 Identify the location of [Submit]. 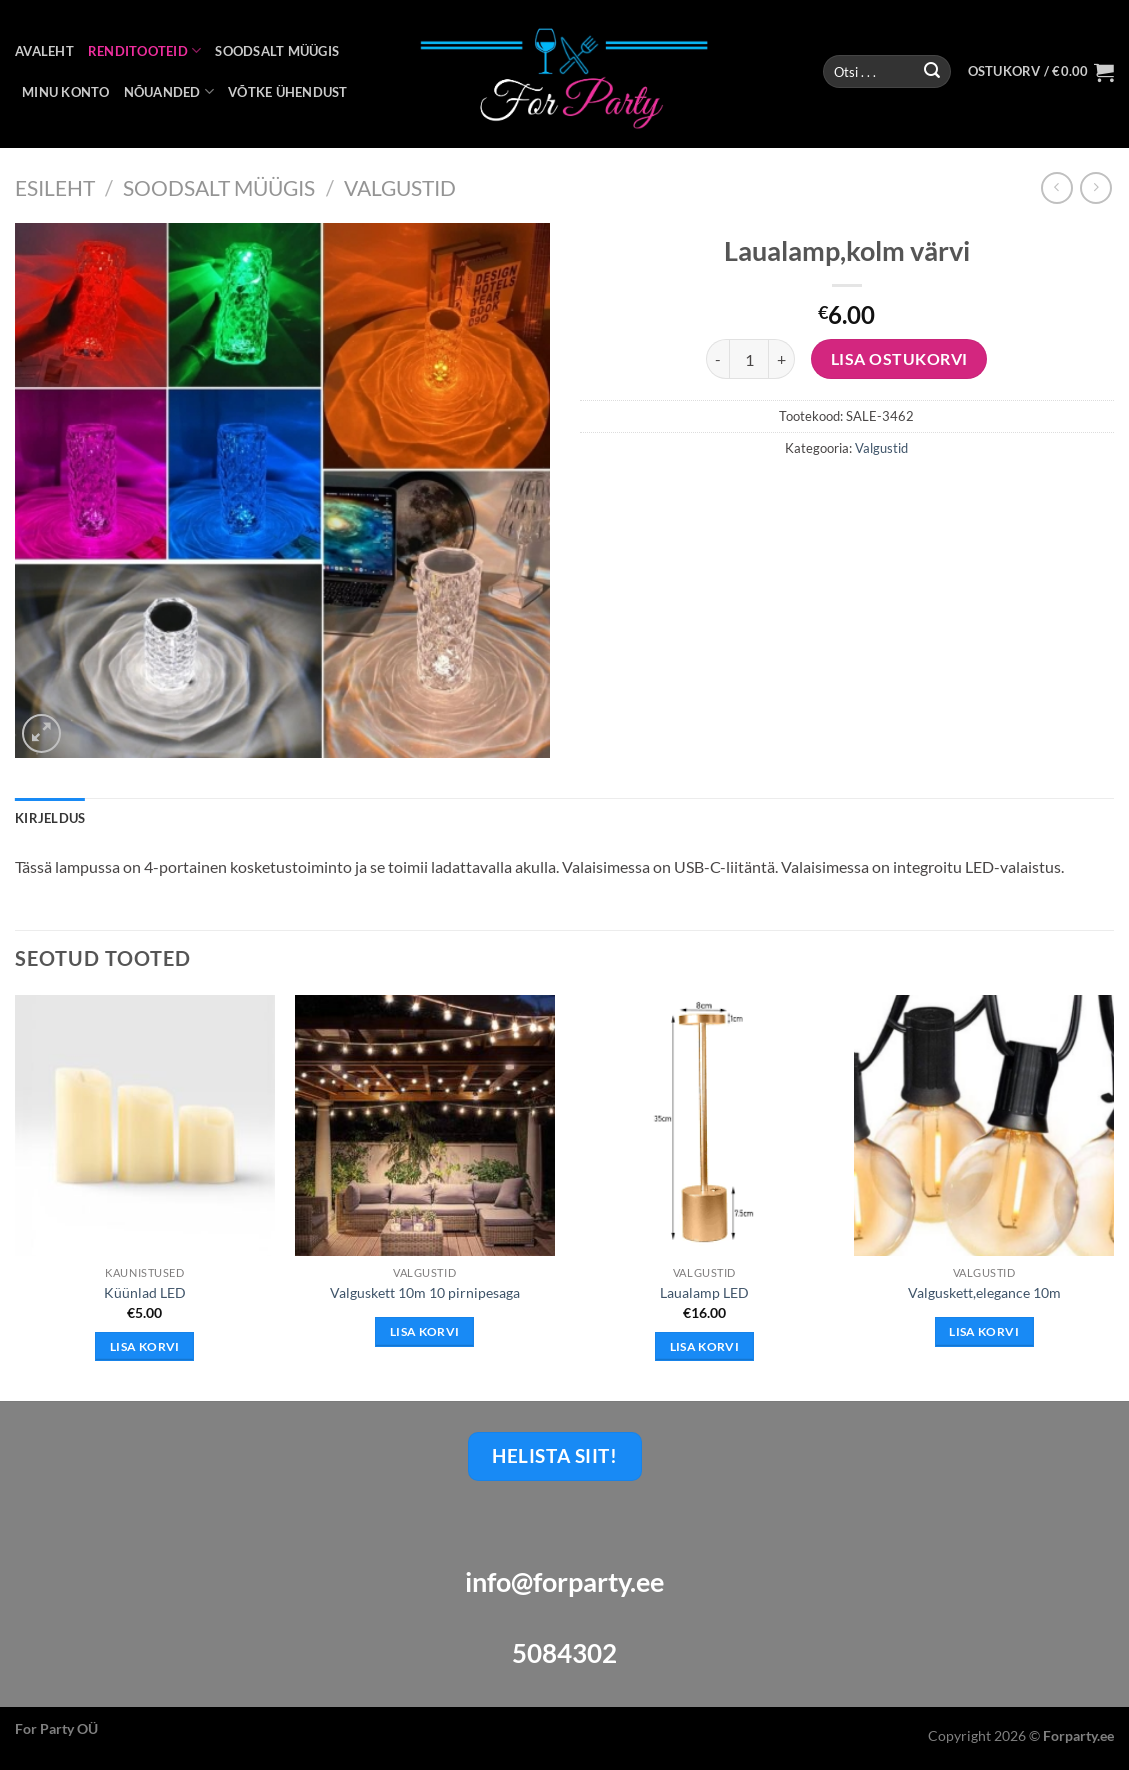
(932, 72).